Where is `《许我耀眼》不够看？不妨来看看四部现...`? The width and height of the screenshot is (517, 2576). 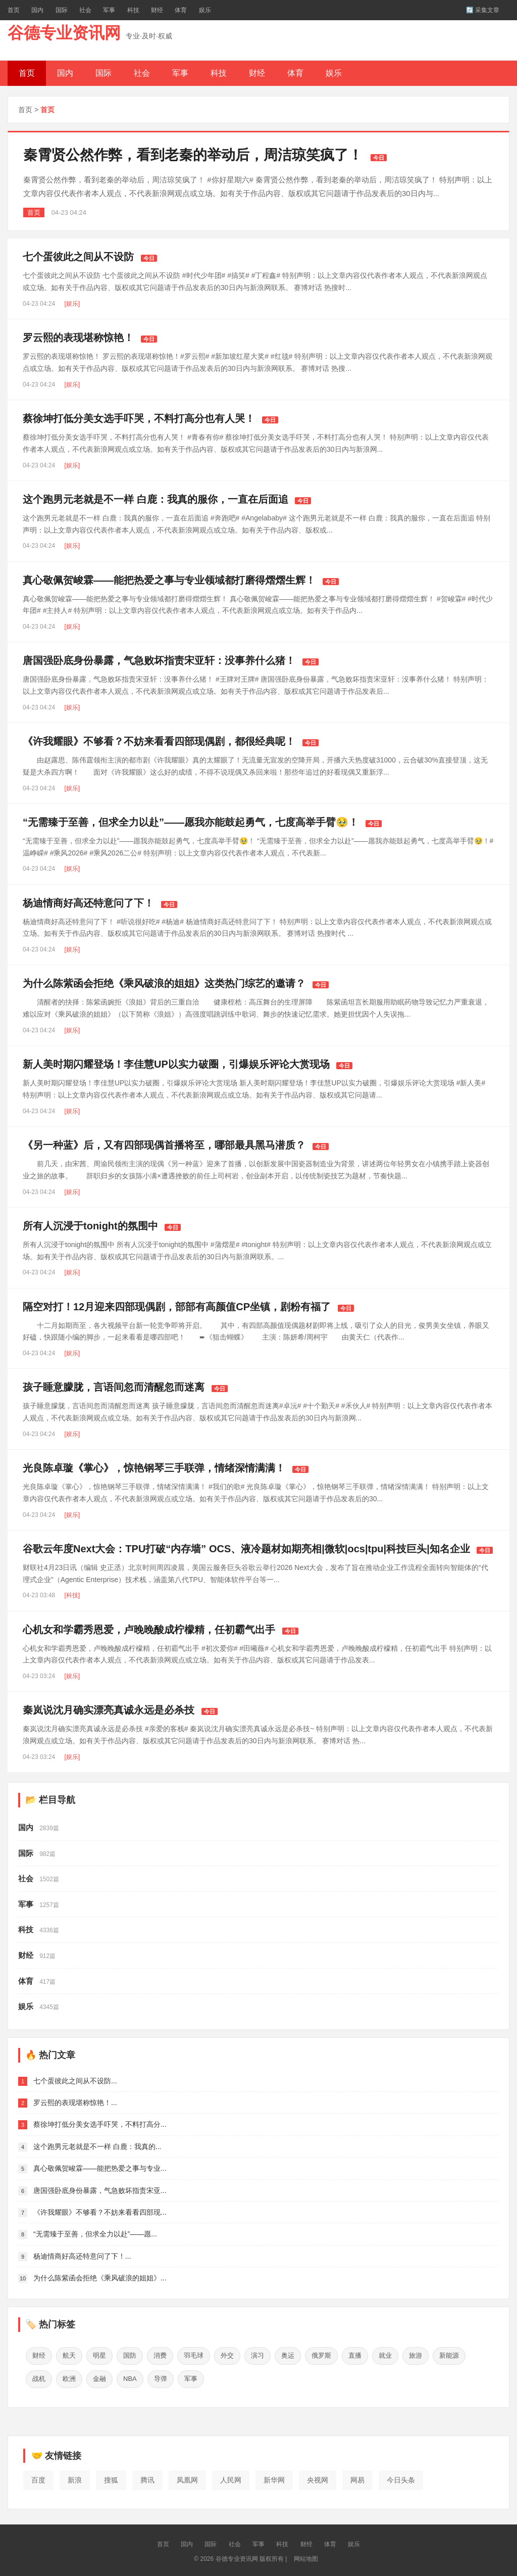
《许我耀眼》不够看？不妨来看看四部现... is located at coordinates (100, 2212).